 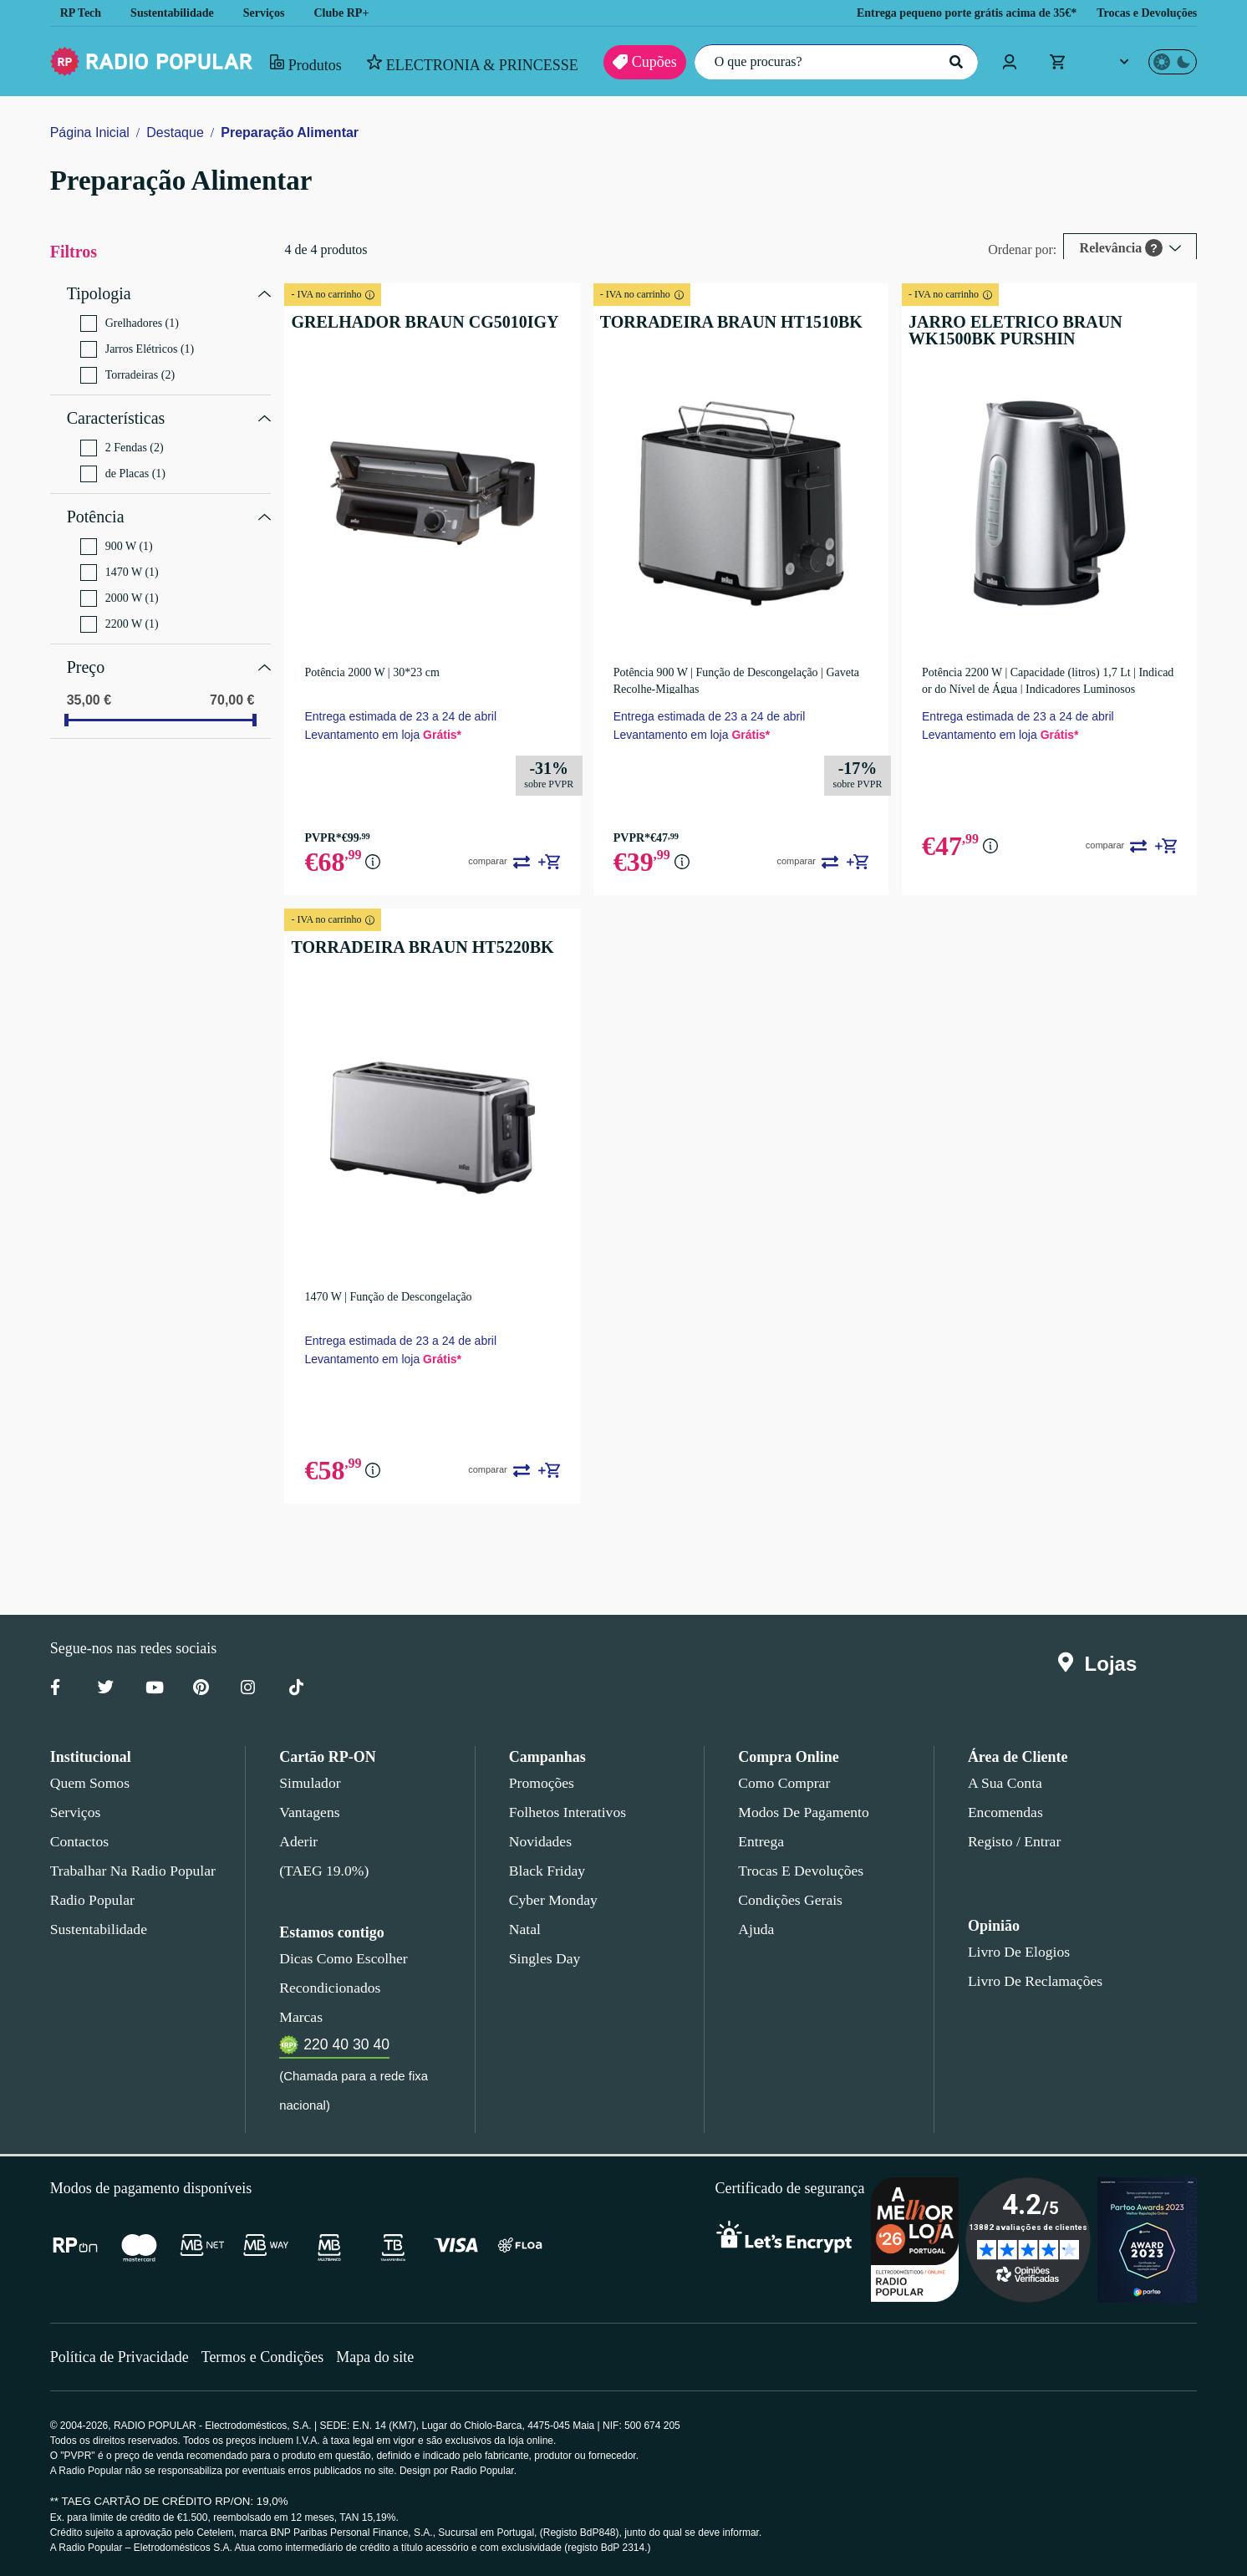 What do you see at coordinates (276, 13) in the screenshot?
I see `Serviços` at bounding box center [276, 13].